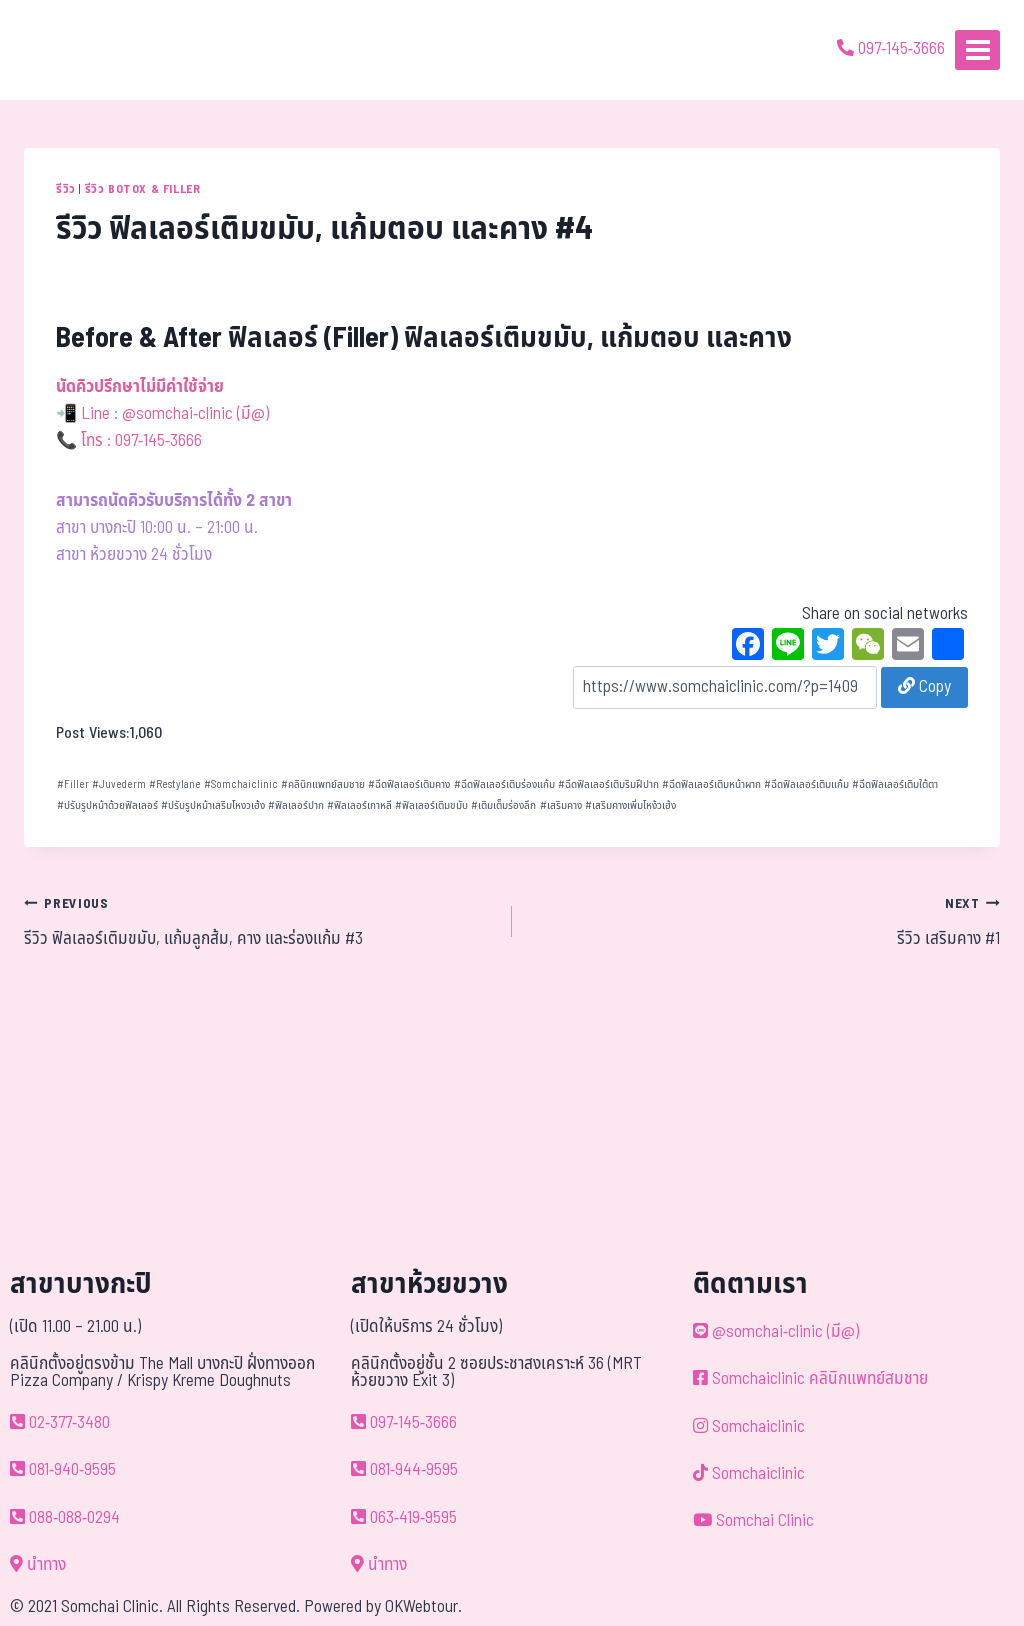 This screenshot has width=1024, height=1626. What do you see at coordinates (241, 784) in the screenshot?
I see `Somchaiclinic` at bounding box center [241, 784].